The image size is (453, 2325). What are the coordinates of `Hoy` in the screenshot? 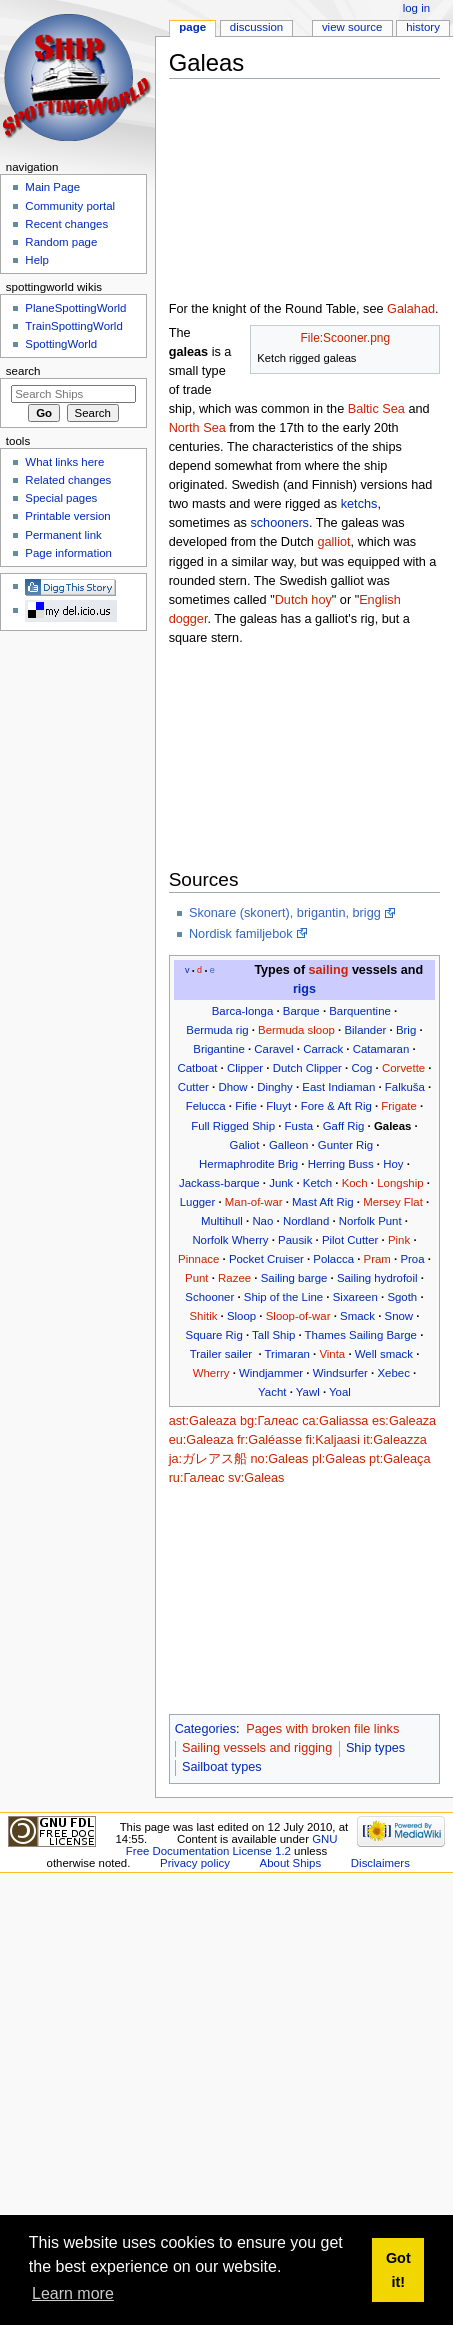 It's located at (393, 1164).